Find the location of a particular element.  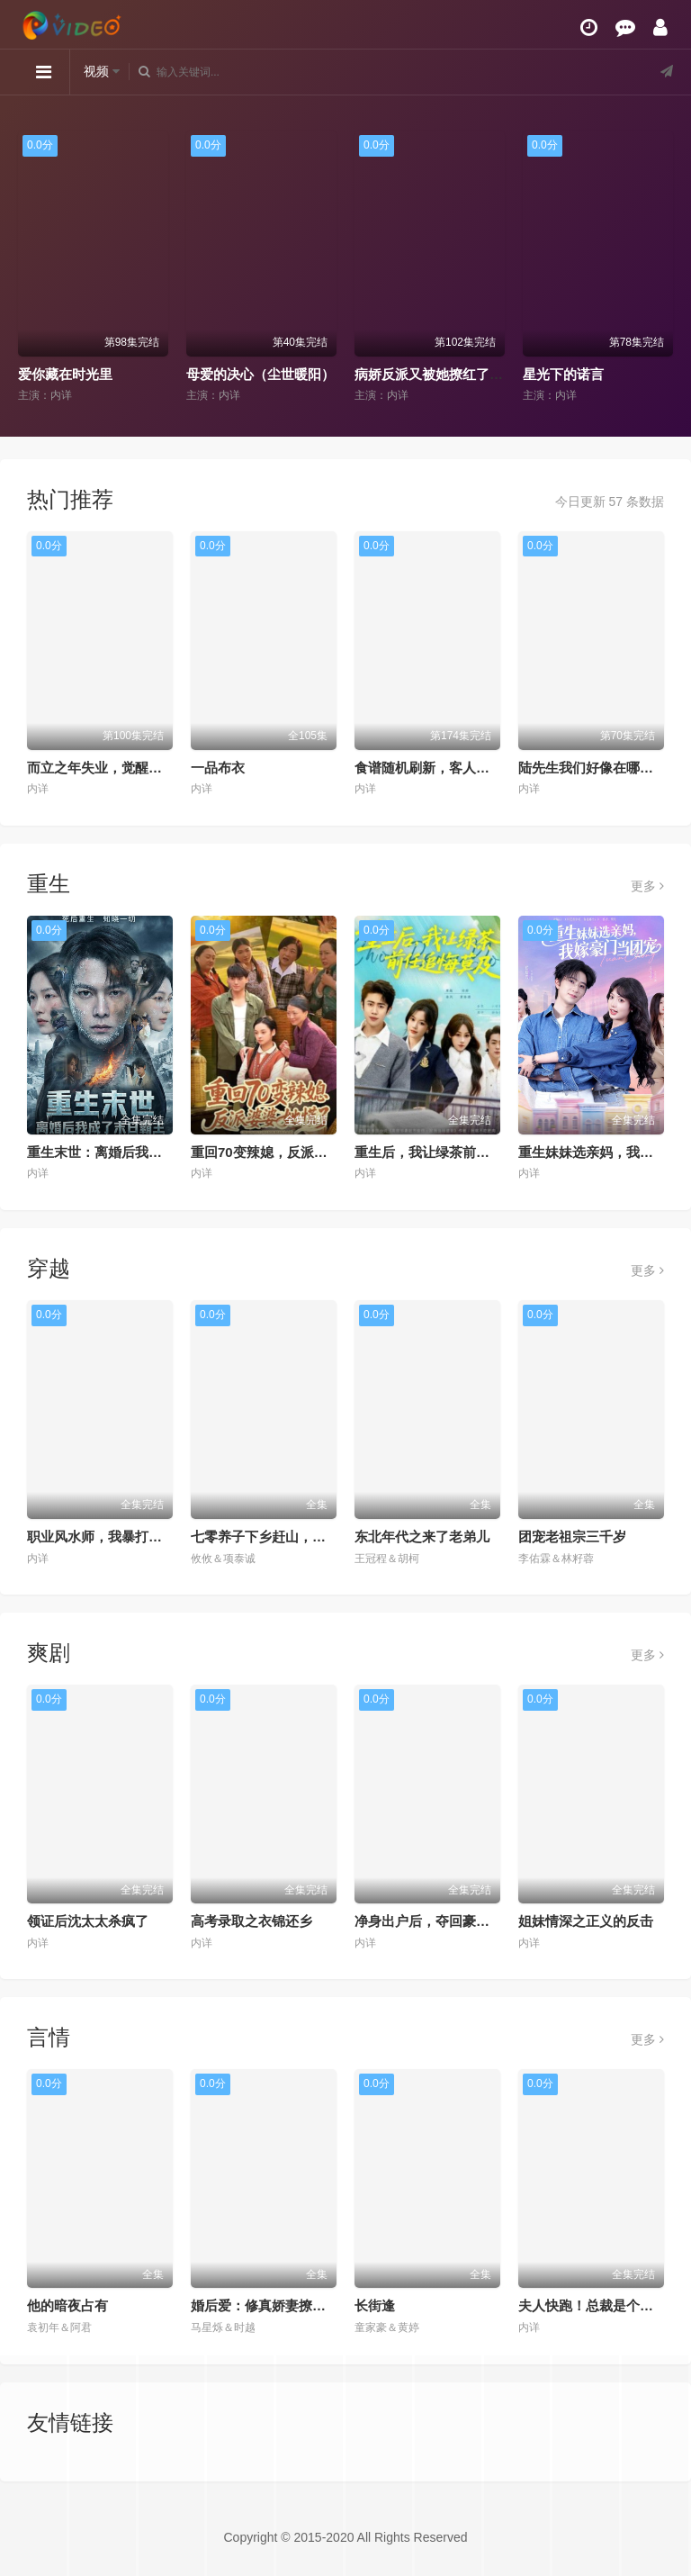

他的暗夜占有 is located at coordinates (67, 2305).